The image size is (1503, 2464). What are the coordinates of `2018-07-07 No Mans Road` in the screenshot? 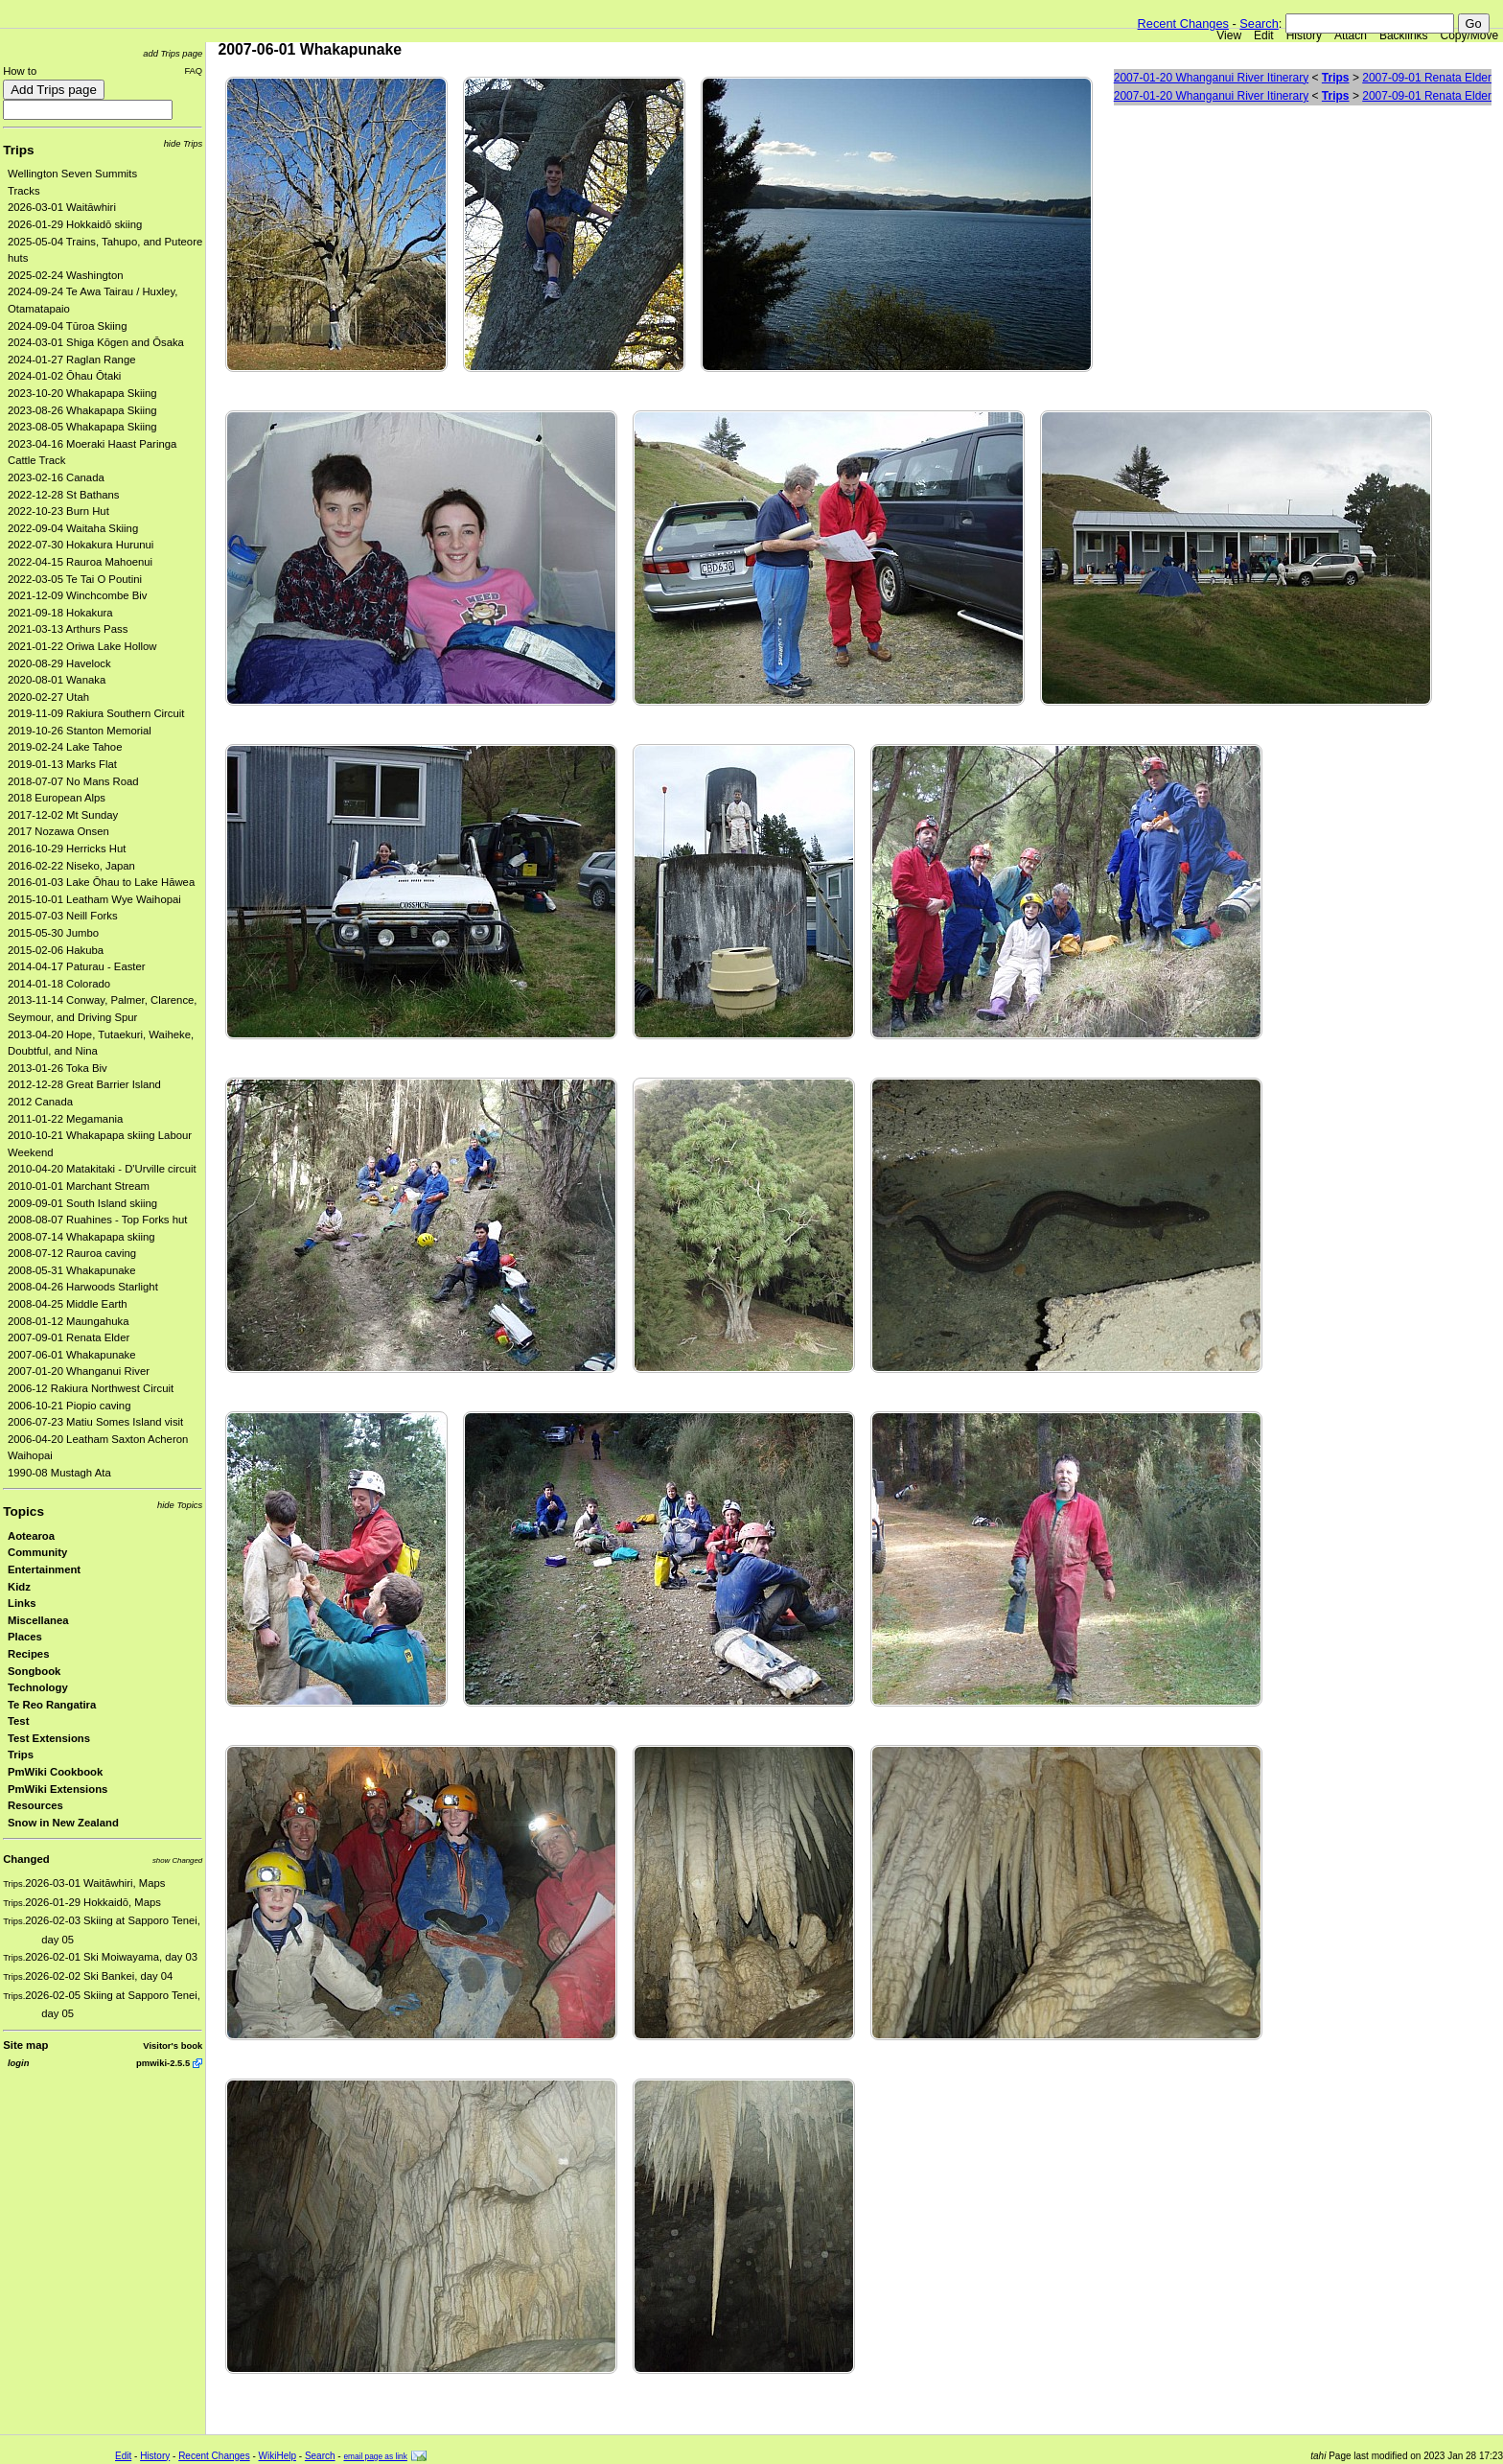 It's located at (73, 781).